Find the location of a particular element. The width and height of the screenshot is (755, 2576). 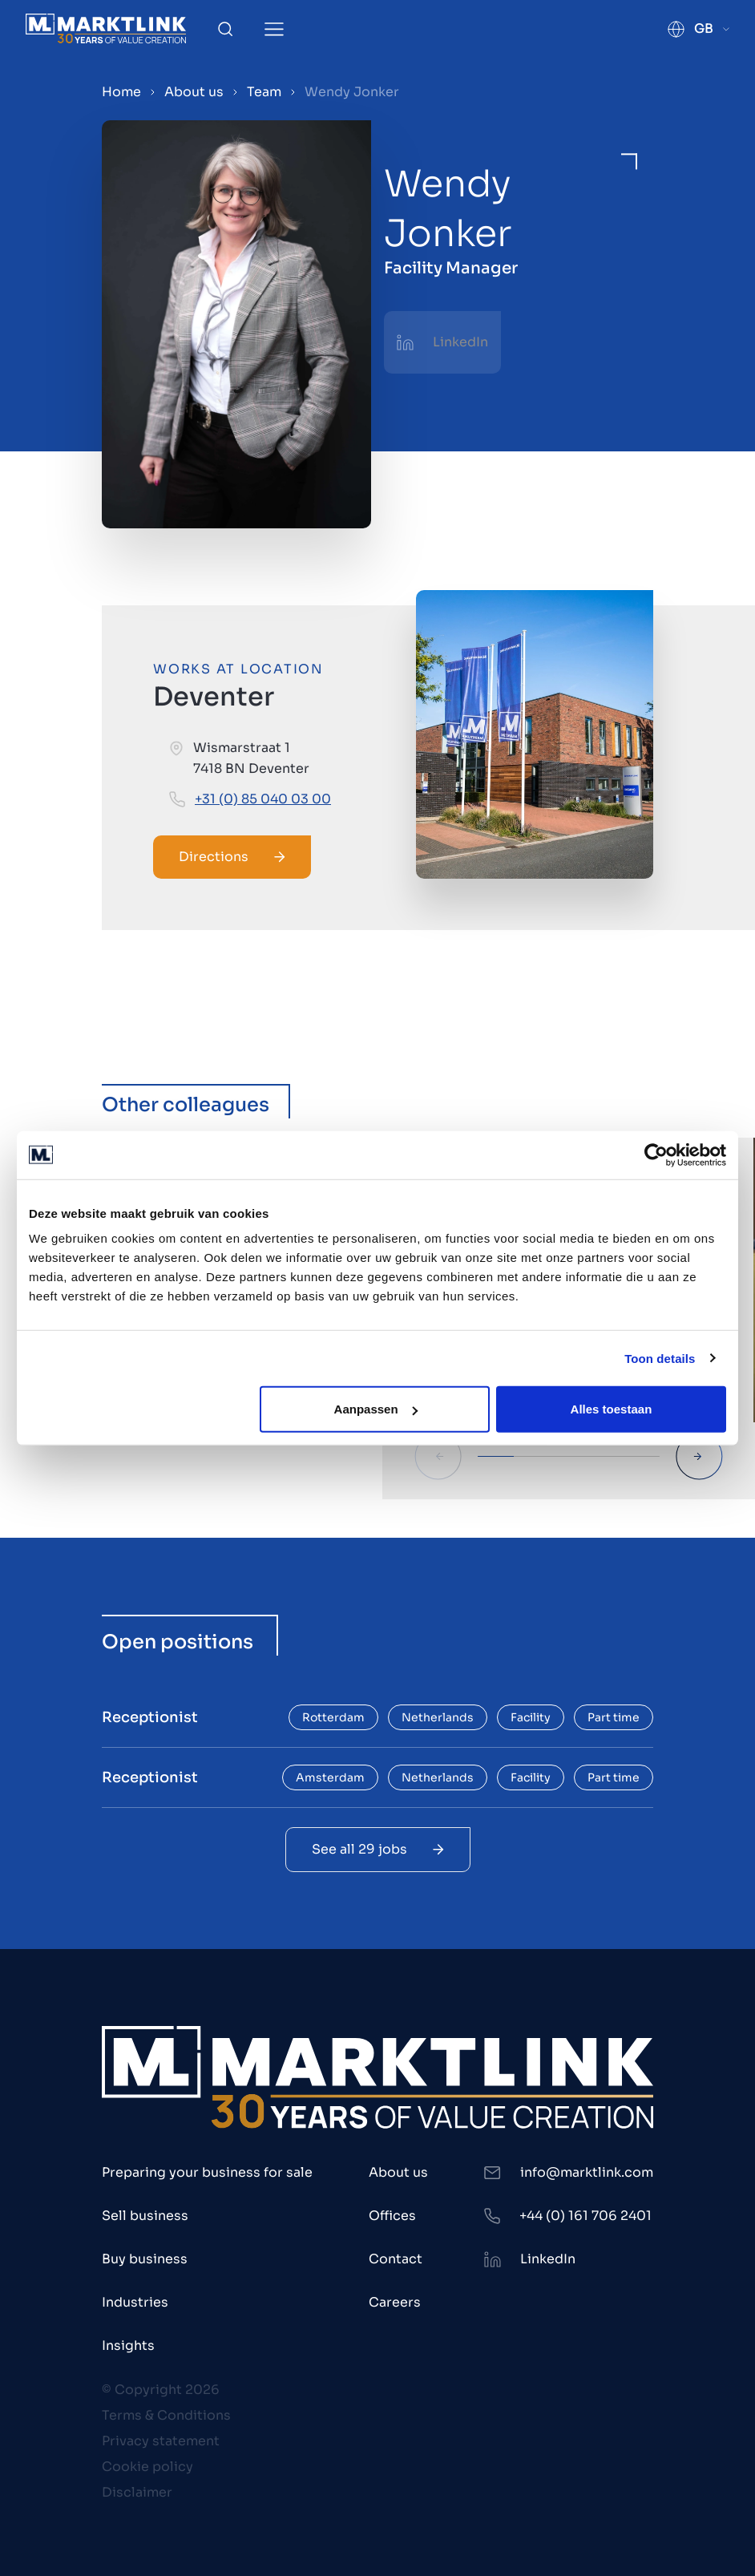

Disclaimer is located at coordinates (137, 2492).